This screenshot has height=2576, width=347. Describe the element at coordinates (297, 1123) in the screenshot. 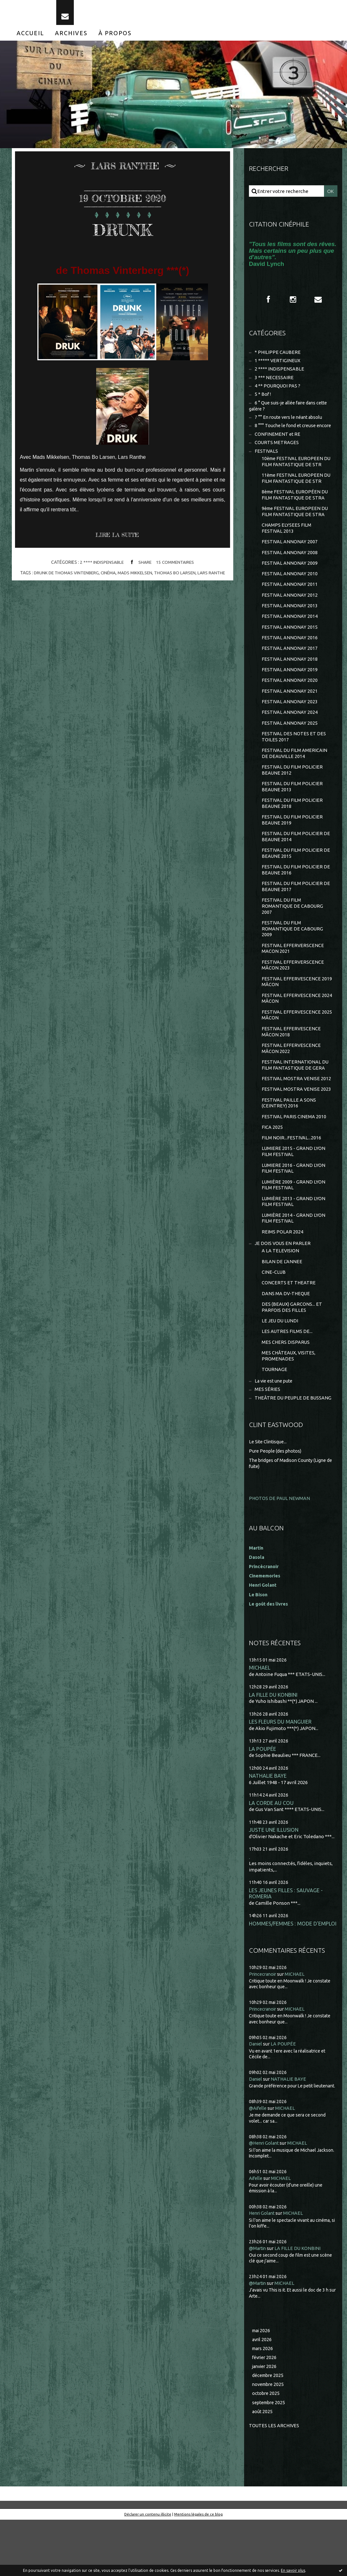

I see `FESTIVAL MOSTRA VENISE 2023` at that location.